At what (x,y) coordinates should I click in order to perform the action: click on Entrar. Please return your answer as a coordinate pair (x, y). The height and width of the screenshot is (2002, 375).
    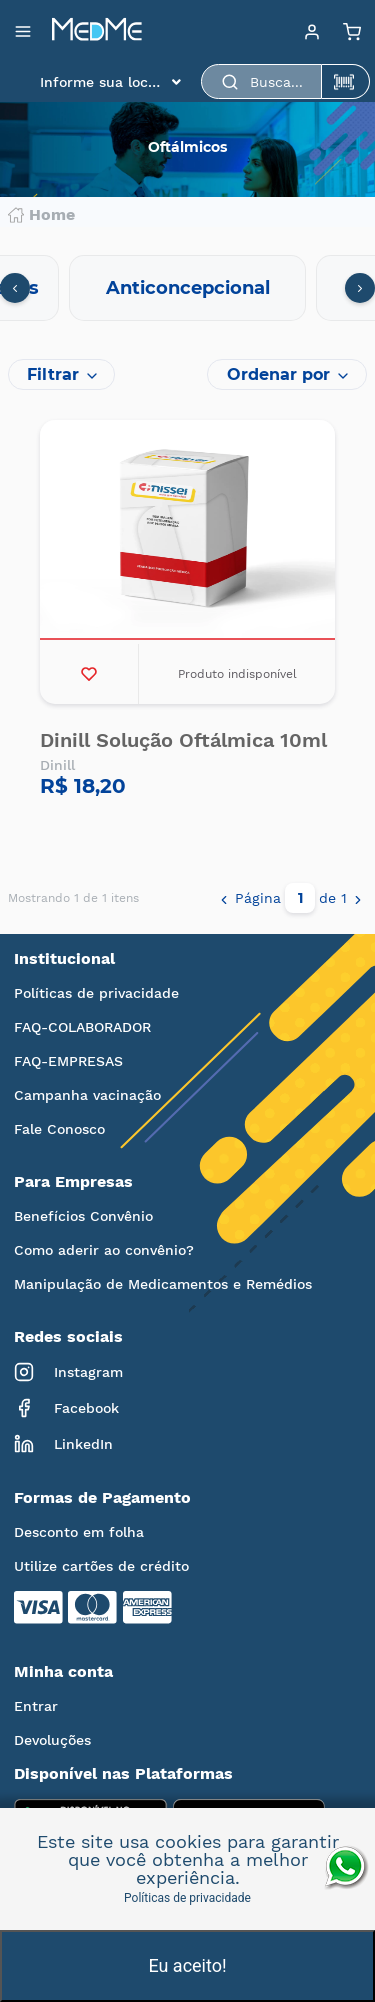
    Looking at the image, I should click on (36, 1706).